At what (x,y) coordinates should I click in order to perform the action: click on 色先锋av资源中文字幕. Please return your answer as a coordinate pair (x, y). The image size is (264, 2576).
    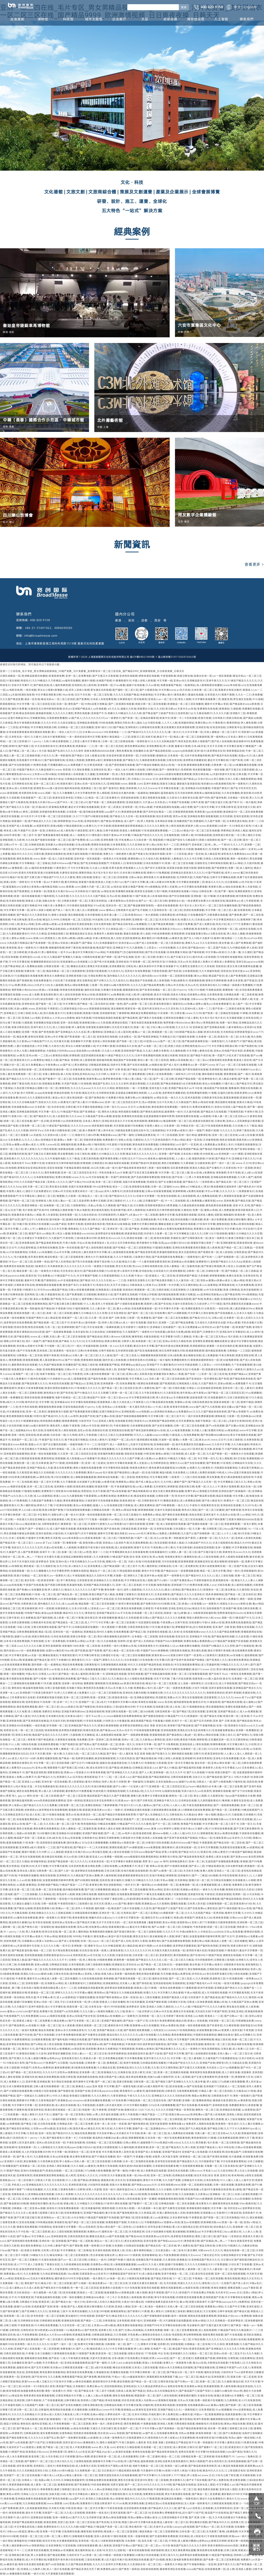
    Looking at the image, I should click on (30, 1346).